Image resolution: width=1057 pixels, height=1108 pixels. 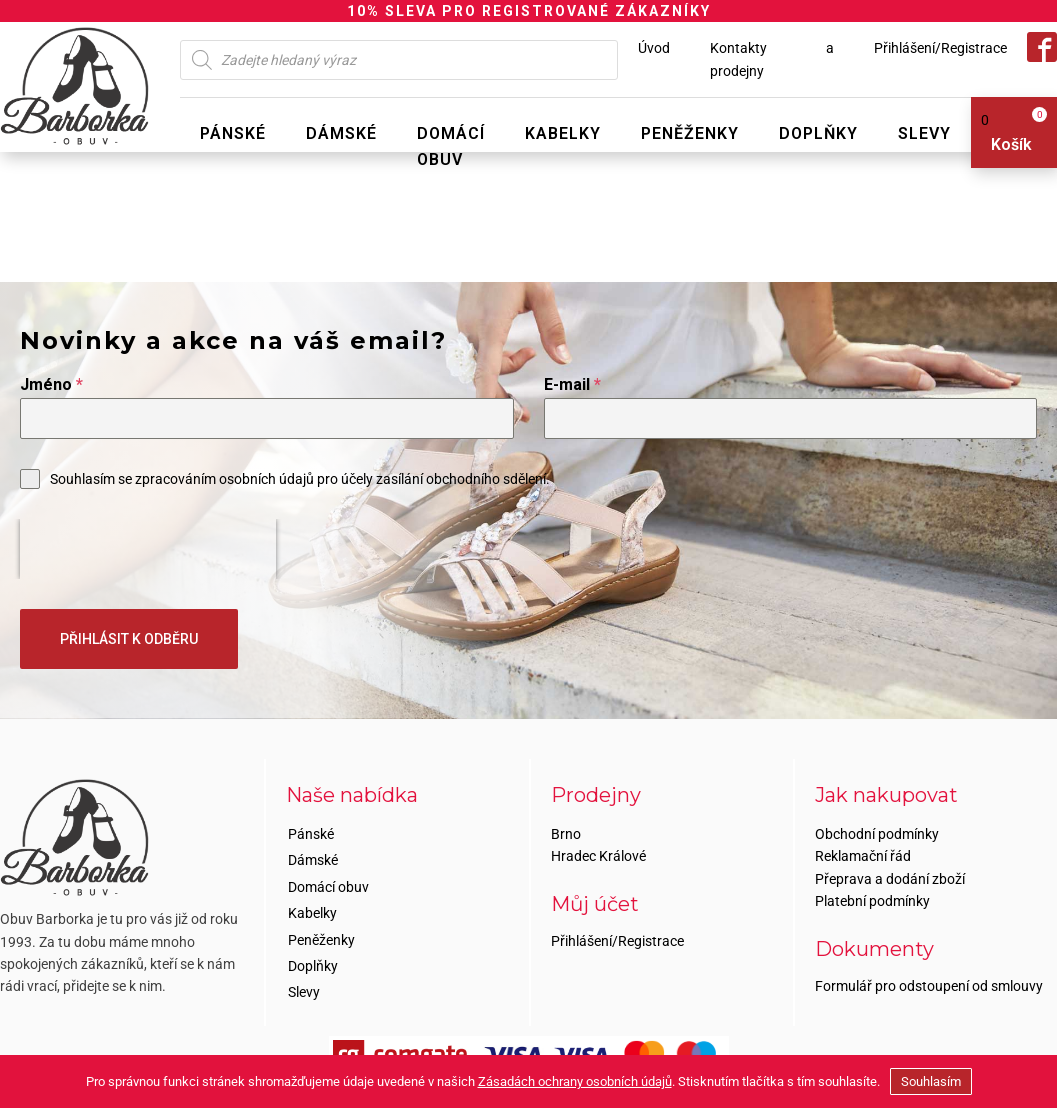 What do you see at coordinates (563, 133) in the screenshot?
I see `Kabelky` at bounding box center [563, 133].